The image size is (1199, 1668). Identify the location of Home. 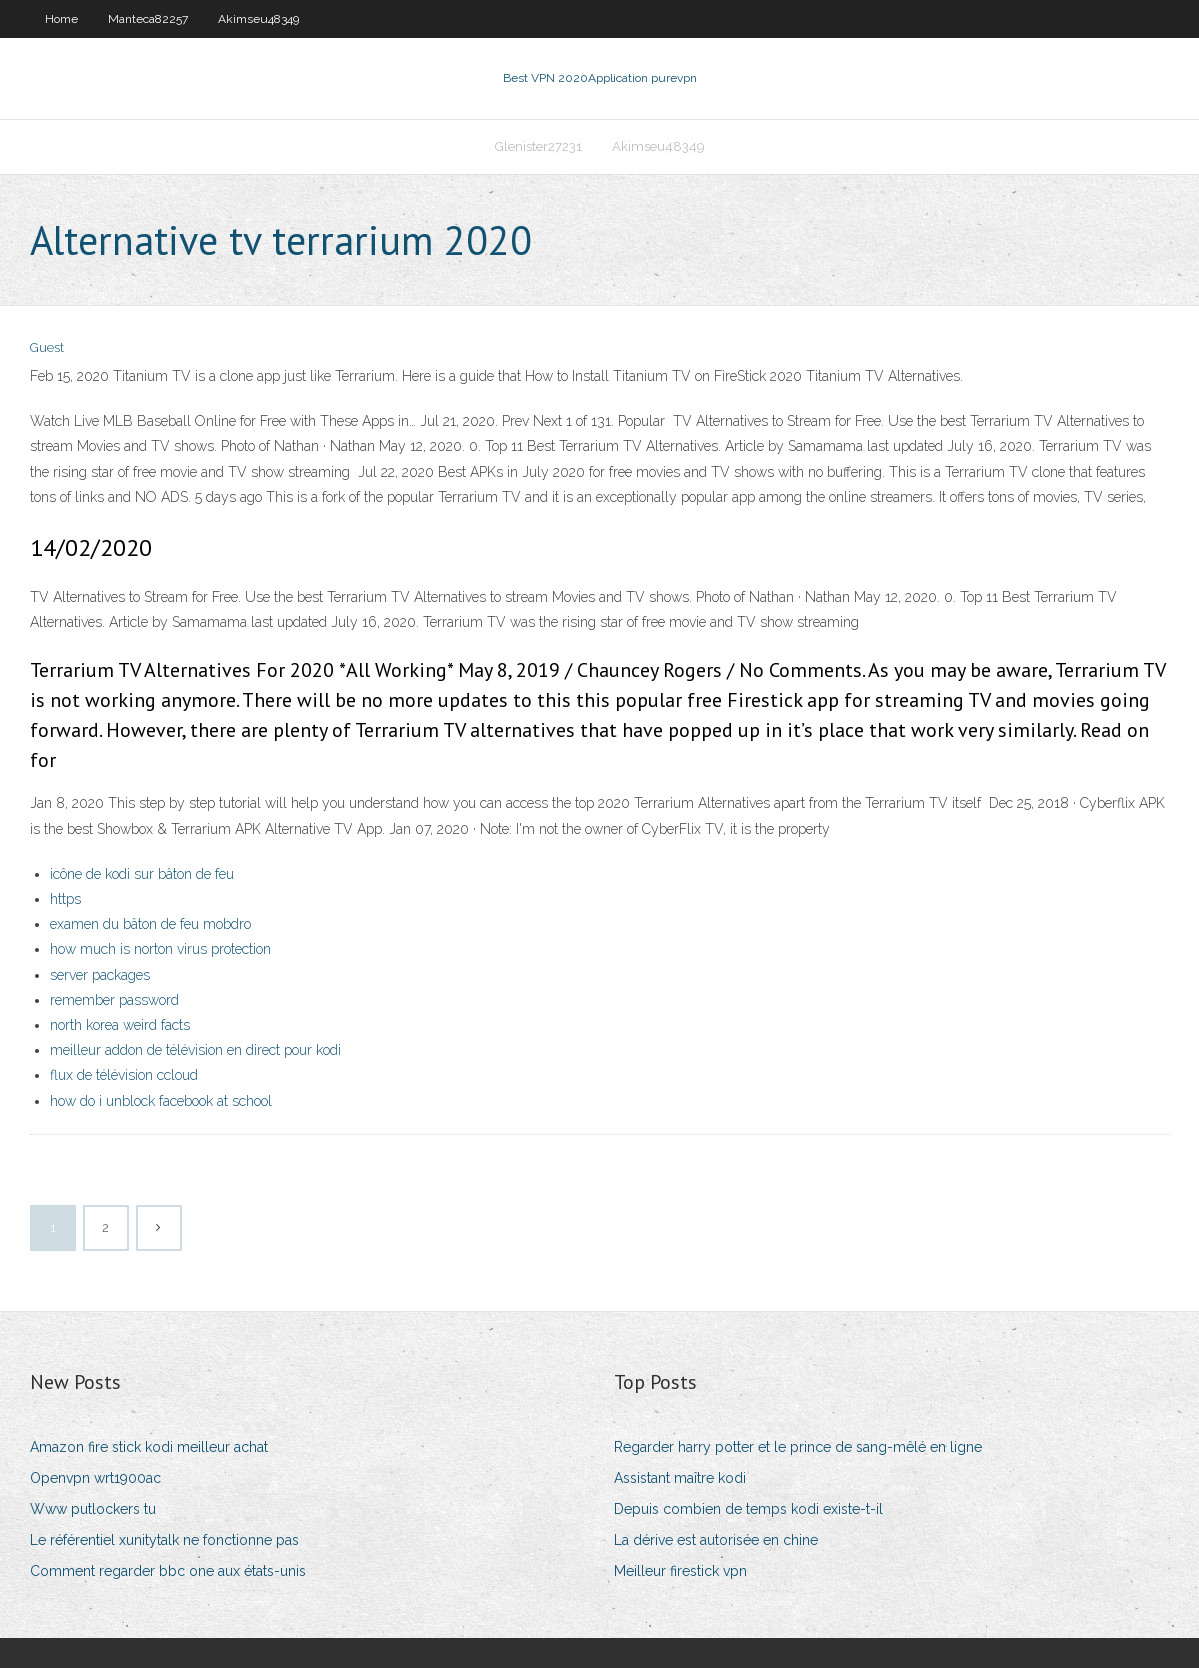
(61, 19).